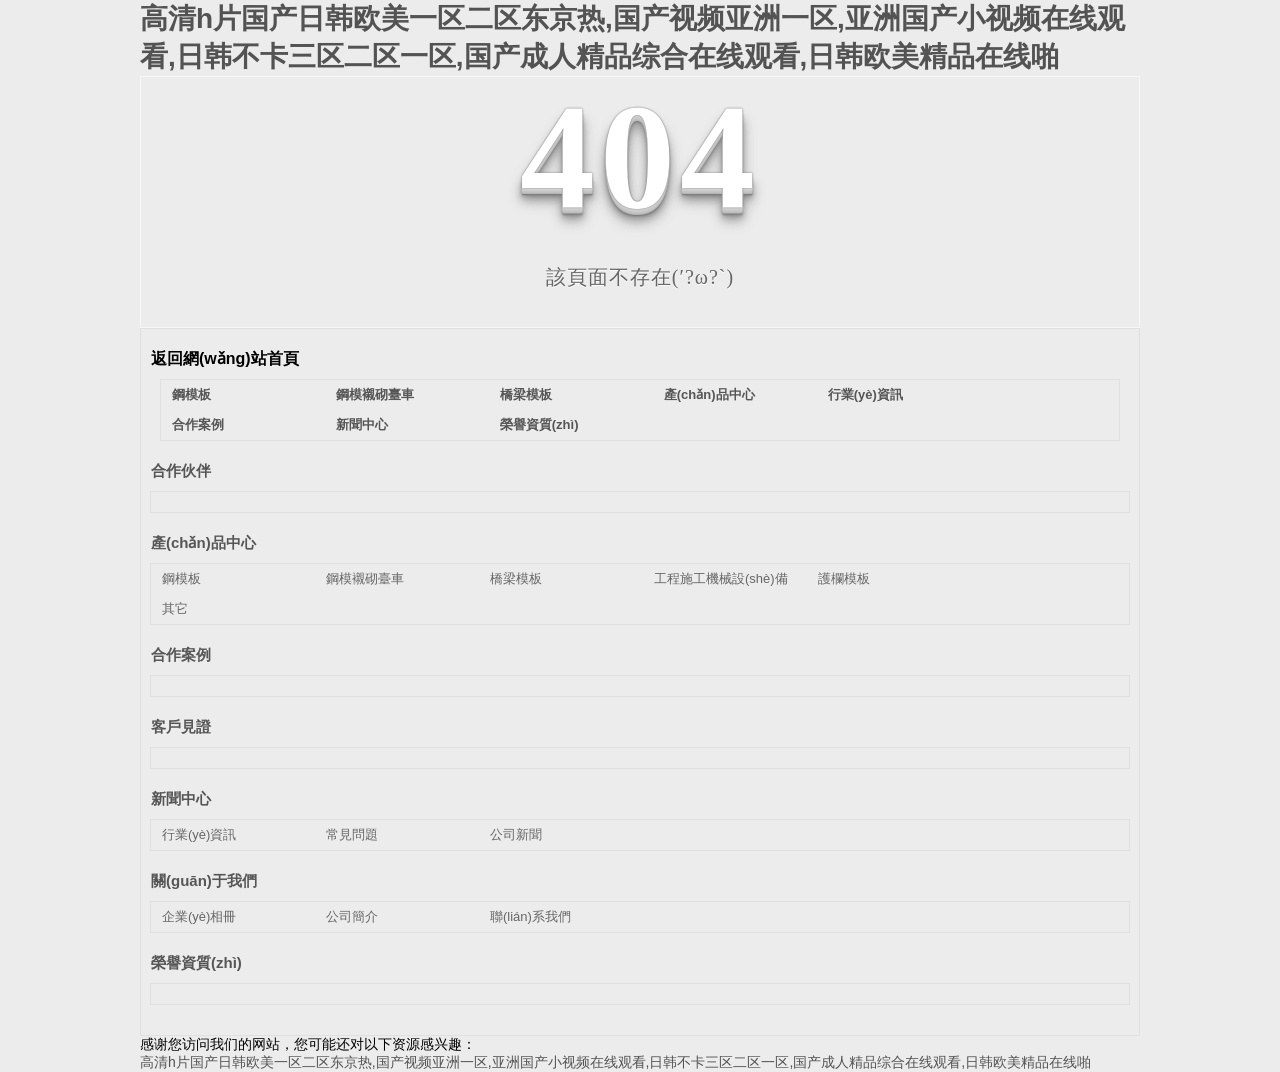 The width and height of the screenshot is (1280, 1072). I want to click on 合作伙伴, so click(181, 470).